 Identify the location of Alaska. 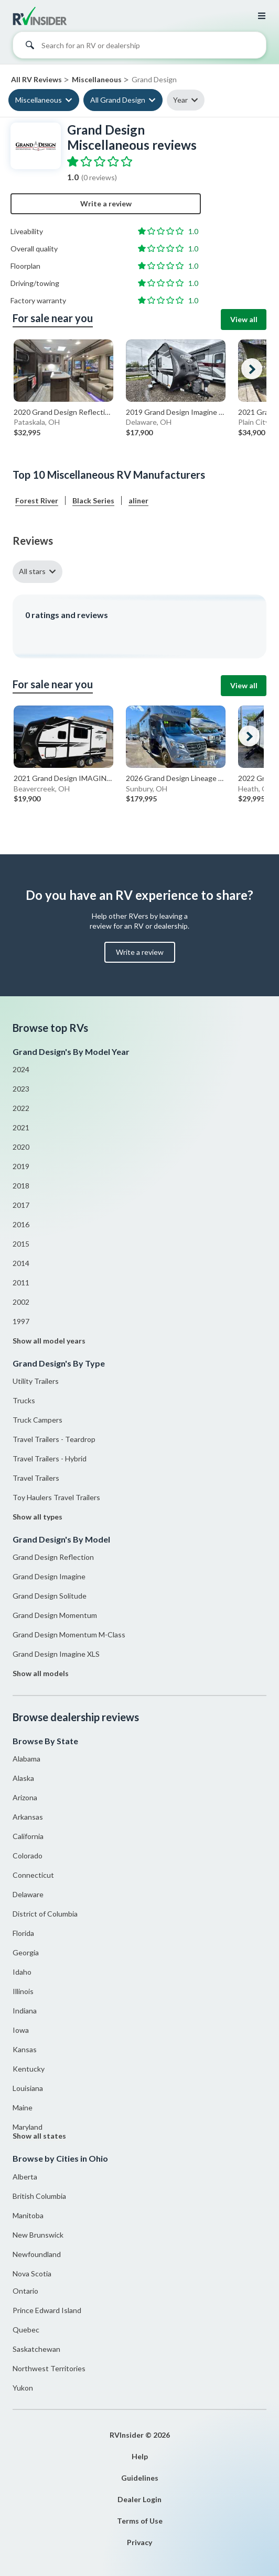
(23, 1778).